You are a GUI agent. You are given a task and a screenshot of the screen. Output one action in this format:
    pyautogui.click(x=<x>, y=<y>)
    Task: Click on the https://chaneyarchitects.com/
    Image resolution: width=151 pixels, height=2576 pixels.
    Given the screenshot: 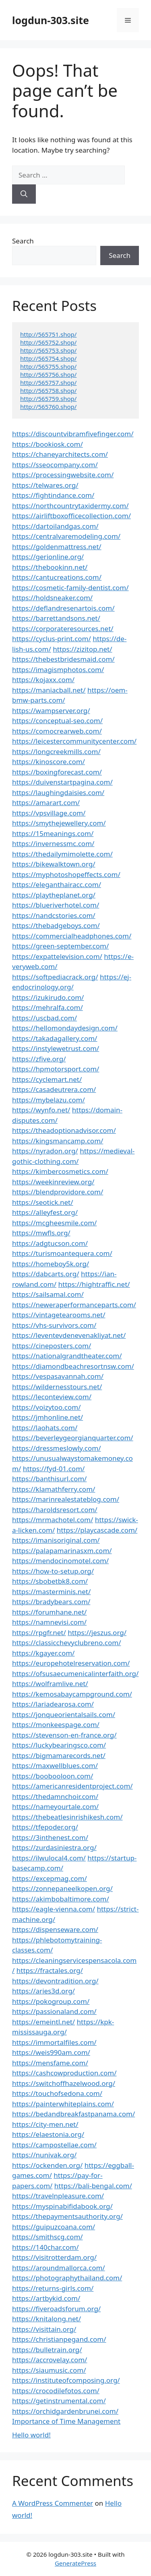 What is the action you would take?
    pyautogui.click(x=60, y=454)
    